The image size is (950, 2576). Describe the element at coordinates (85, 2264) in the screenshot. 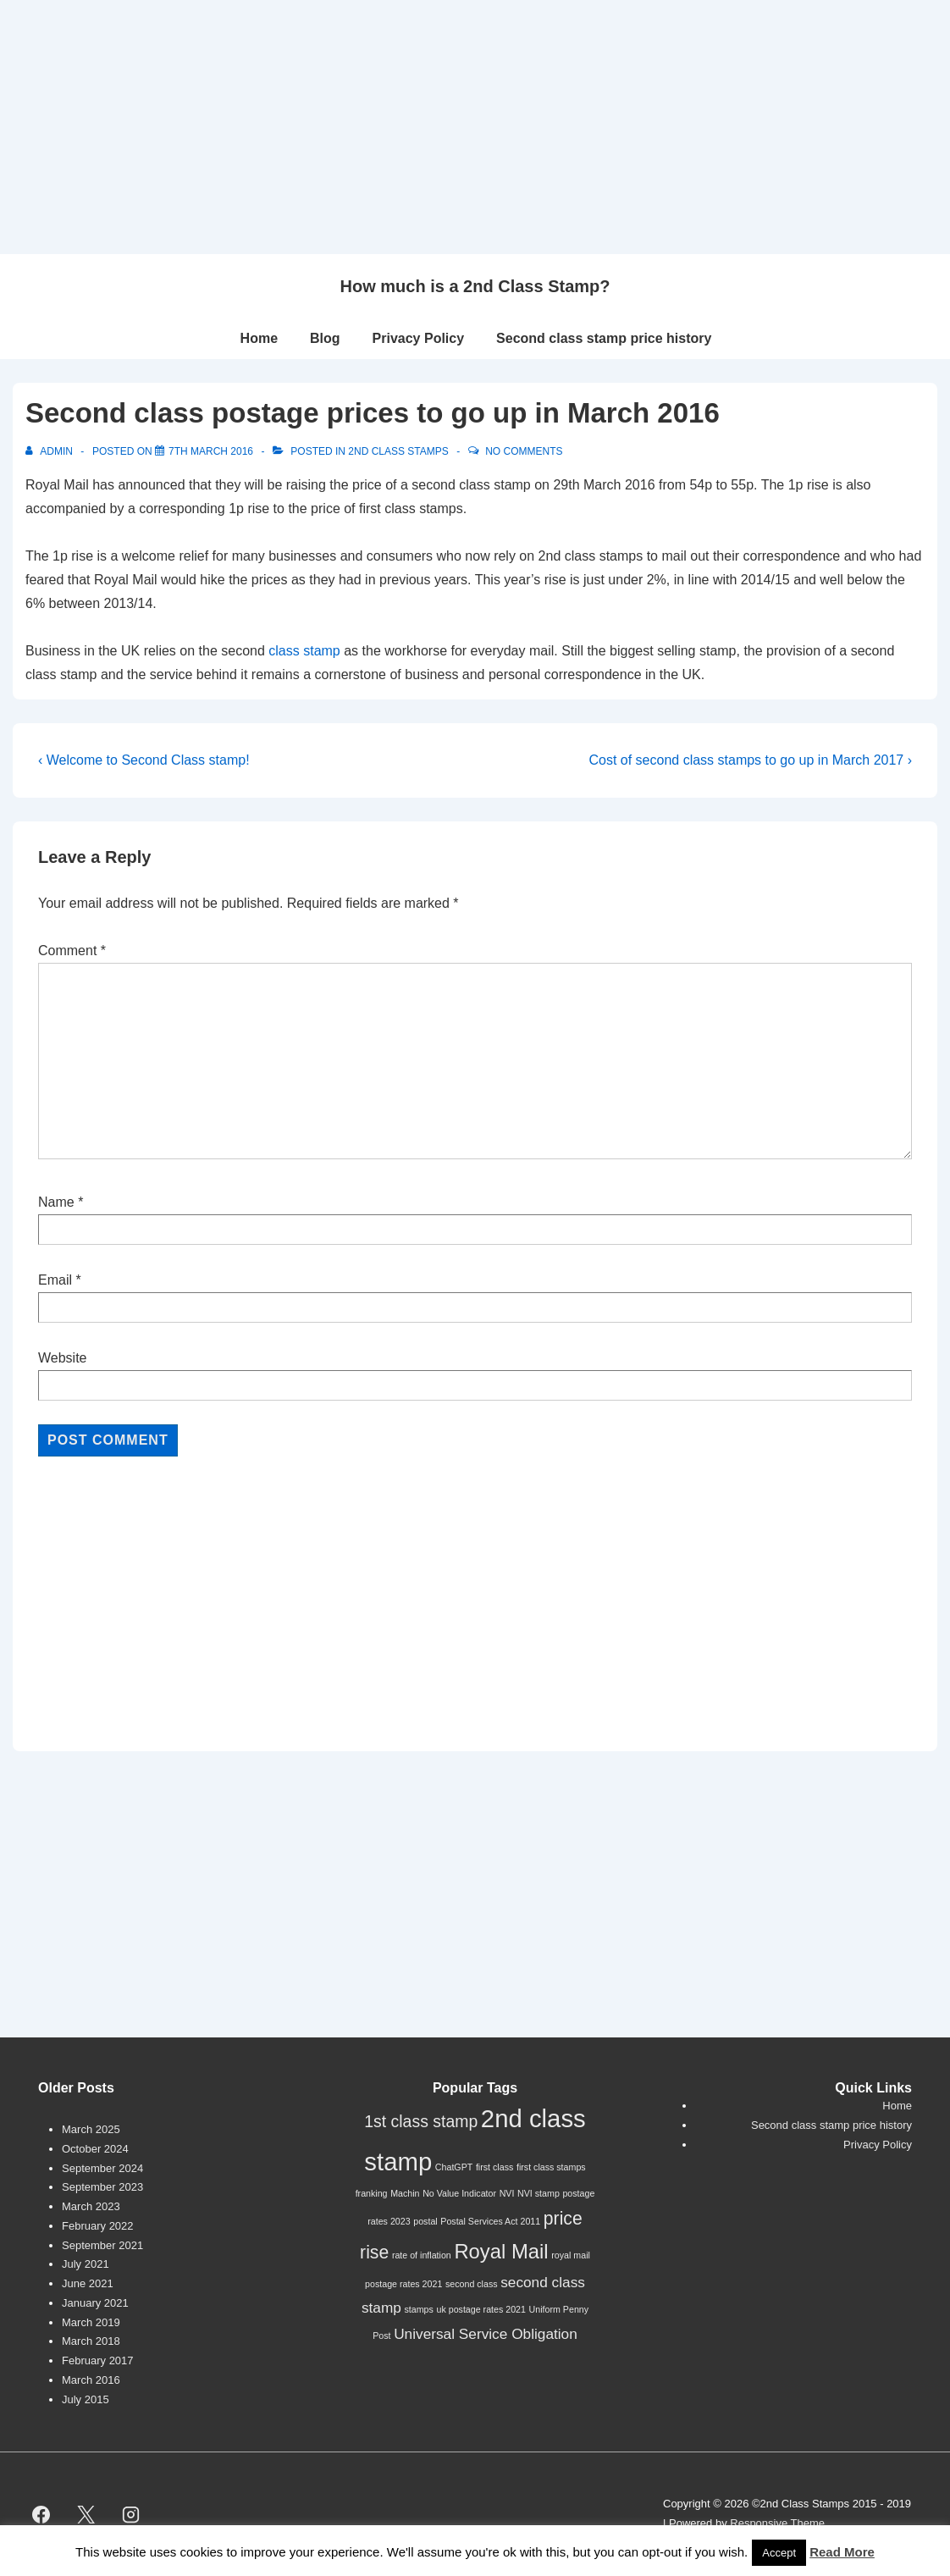

I see `July 2021` at that location.